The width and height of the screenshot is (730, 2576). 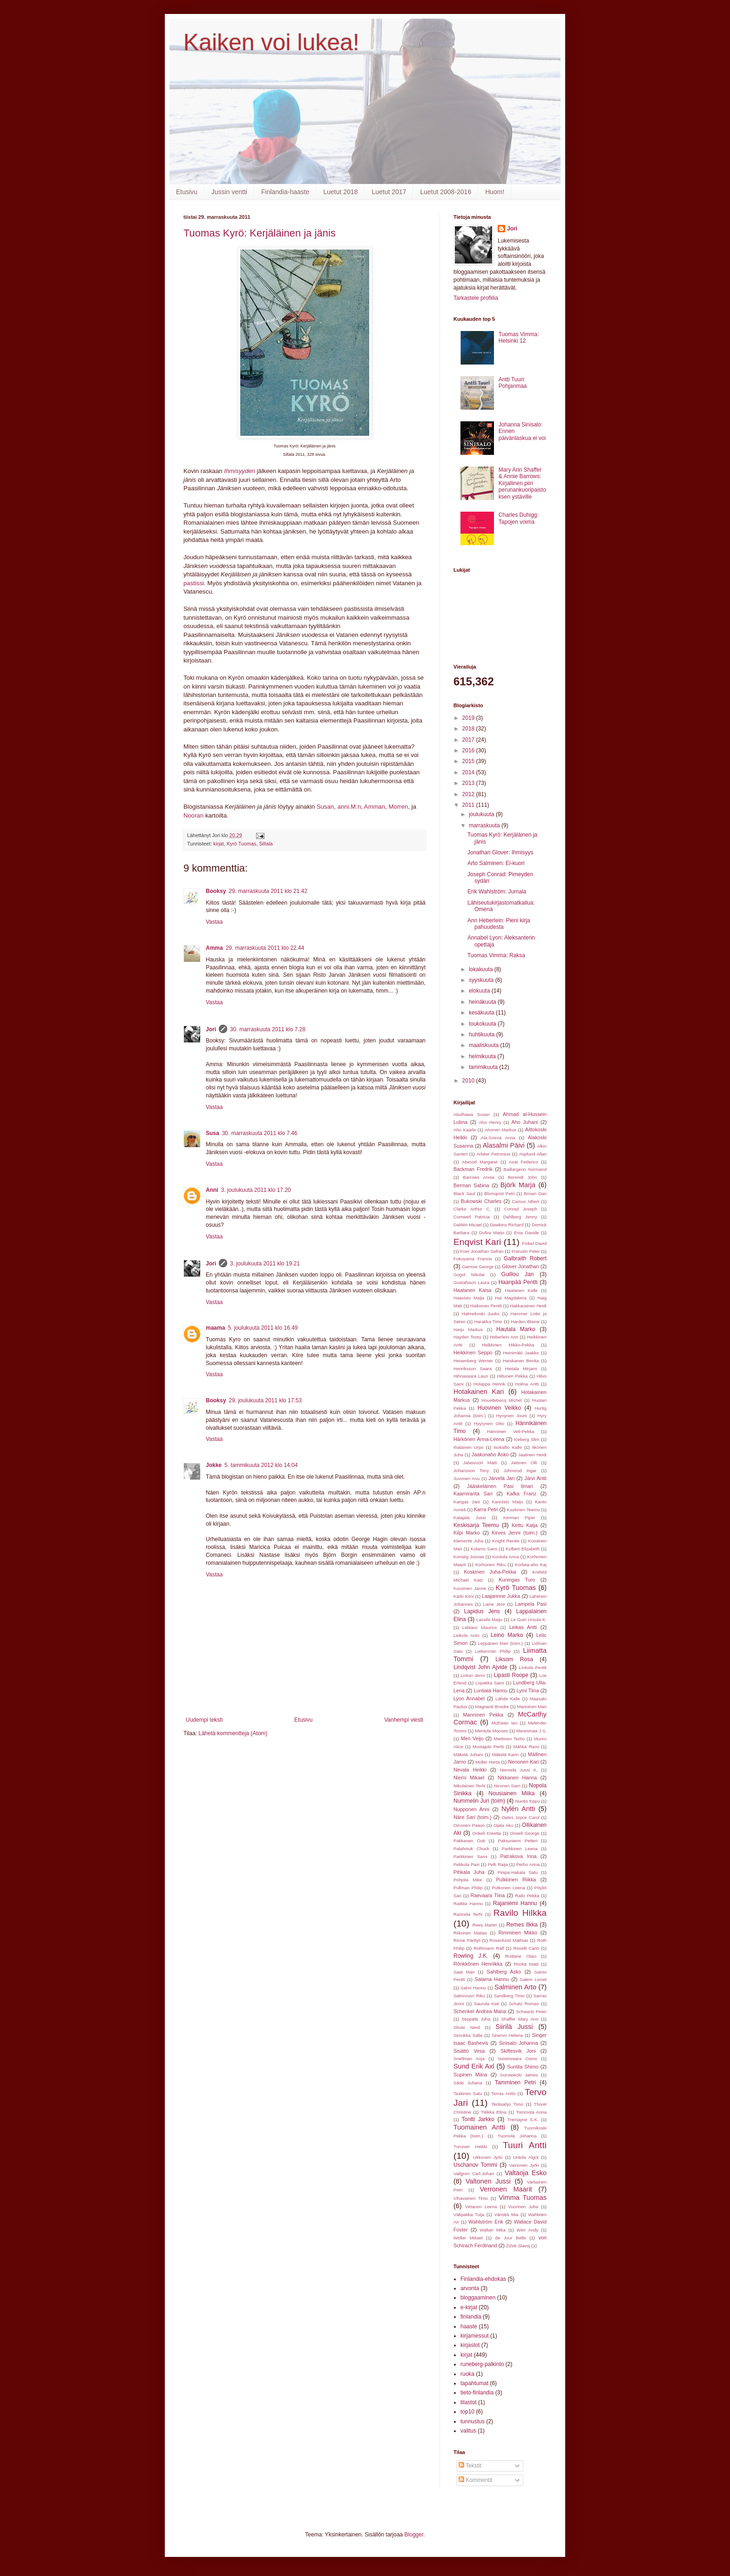 What do you see at coordinates (484, 1548) in the screenshot?
I see `Kolamo Sami` at bounding box center [484, 1548].